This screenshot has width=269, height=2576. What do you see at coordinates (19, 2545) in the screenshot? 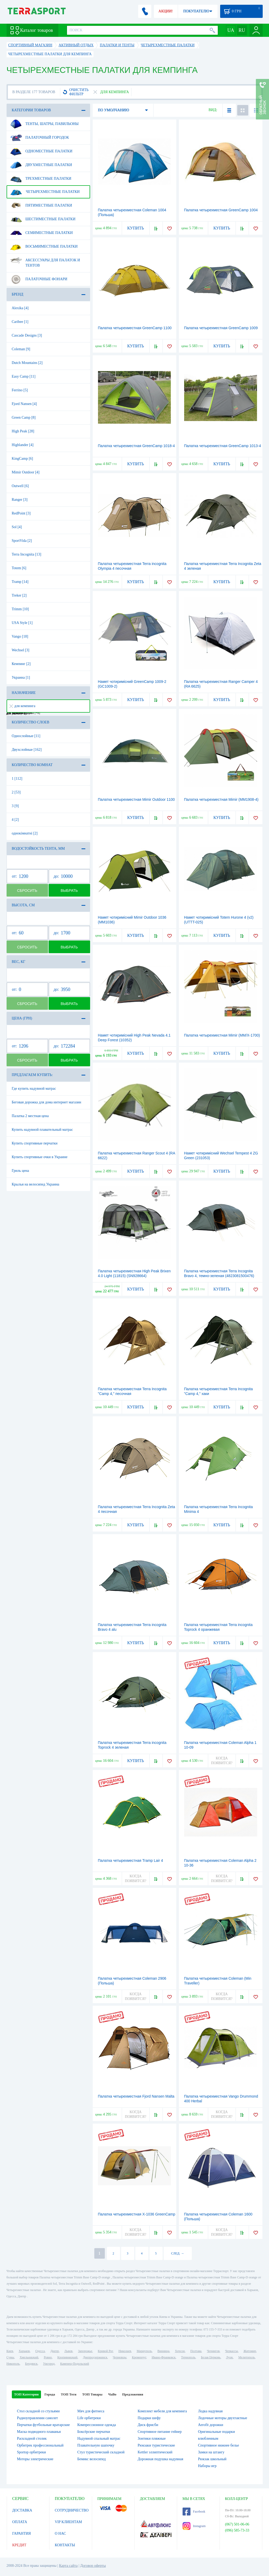
I see `КРЕДИТ` at bounding box center [19, 2545].